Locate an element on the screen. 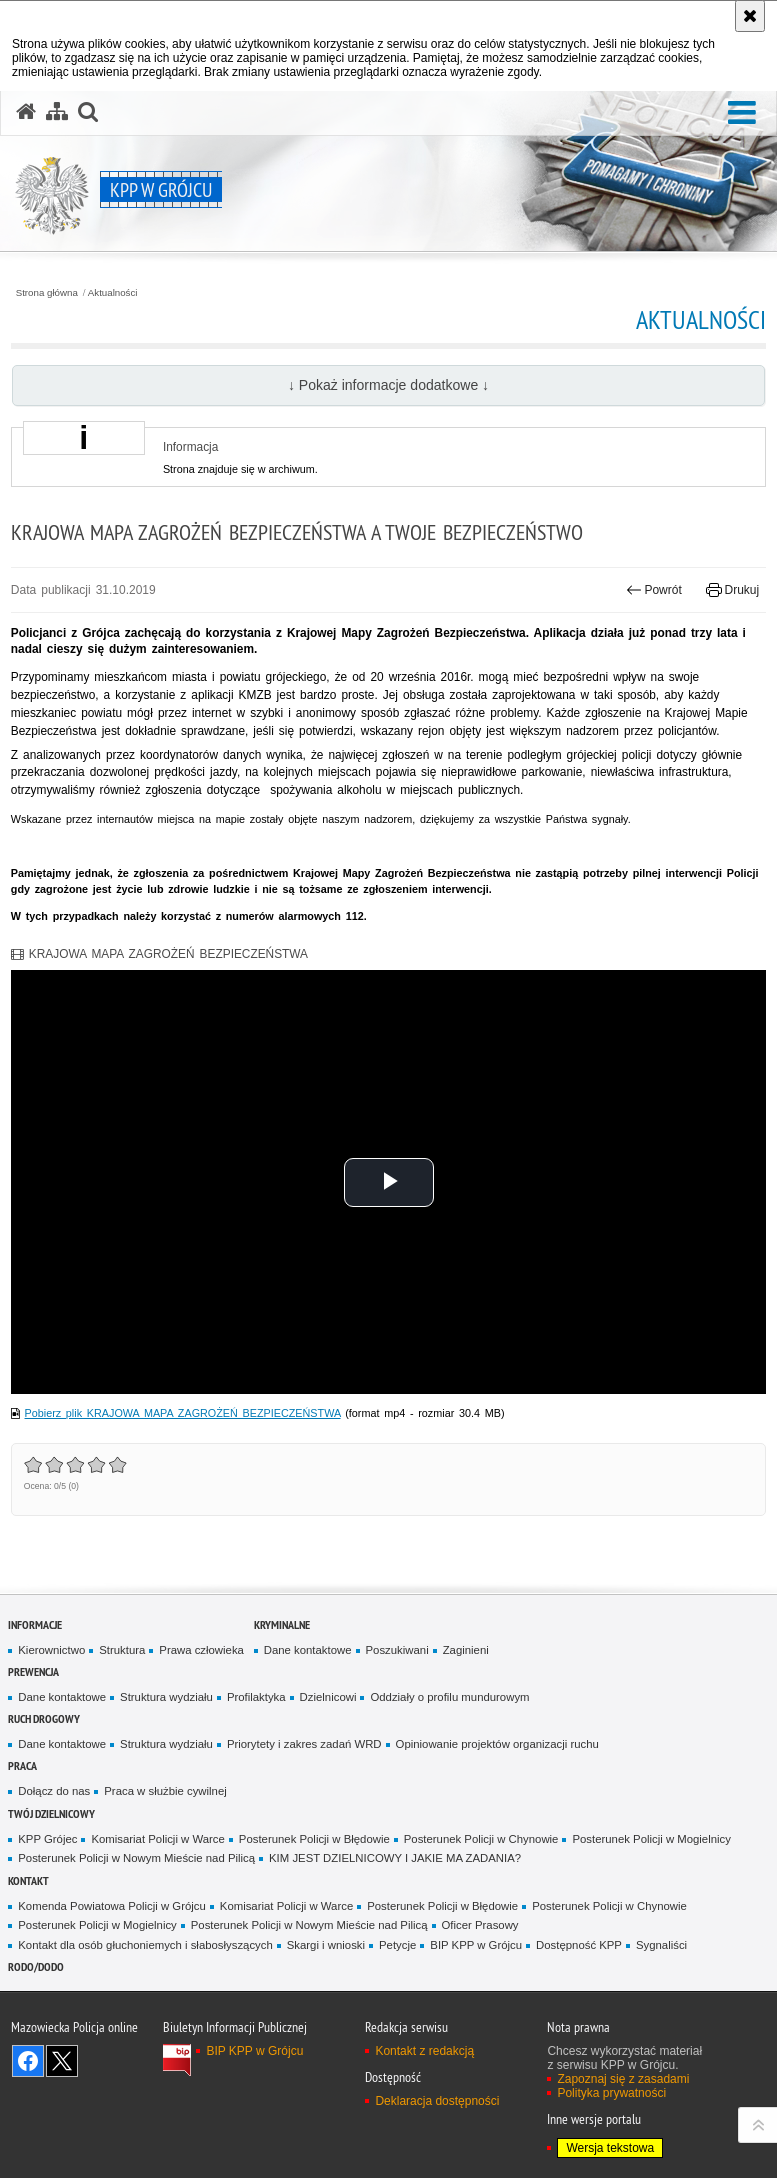 The width and height of the screenshot is (777, 2178). Poszukiwani is located at coordinates (397, 1650).